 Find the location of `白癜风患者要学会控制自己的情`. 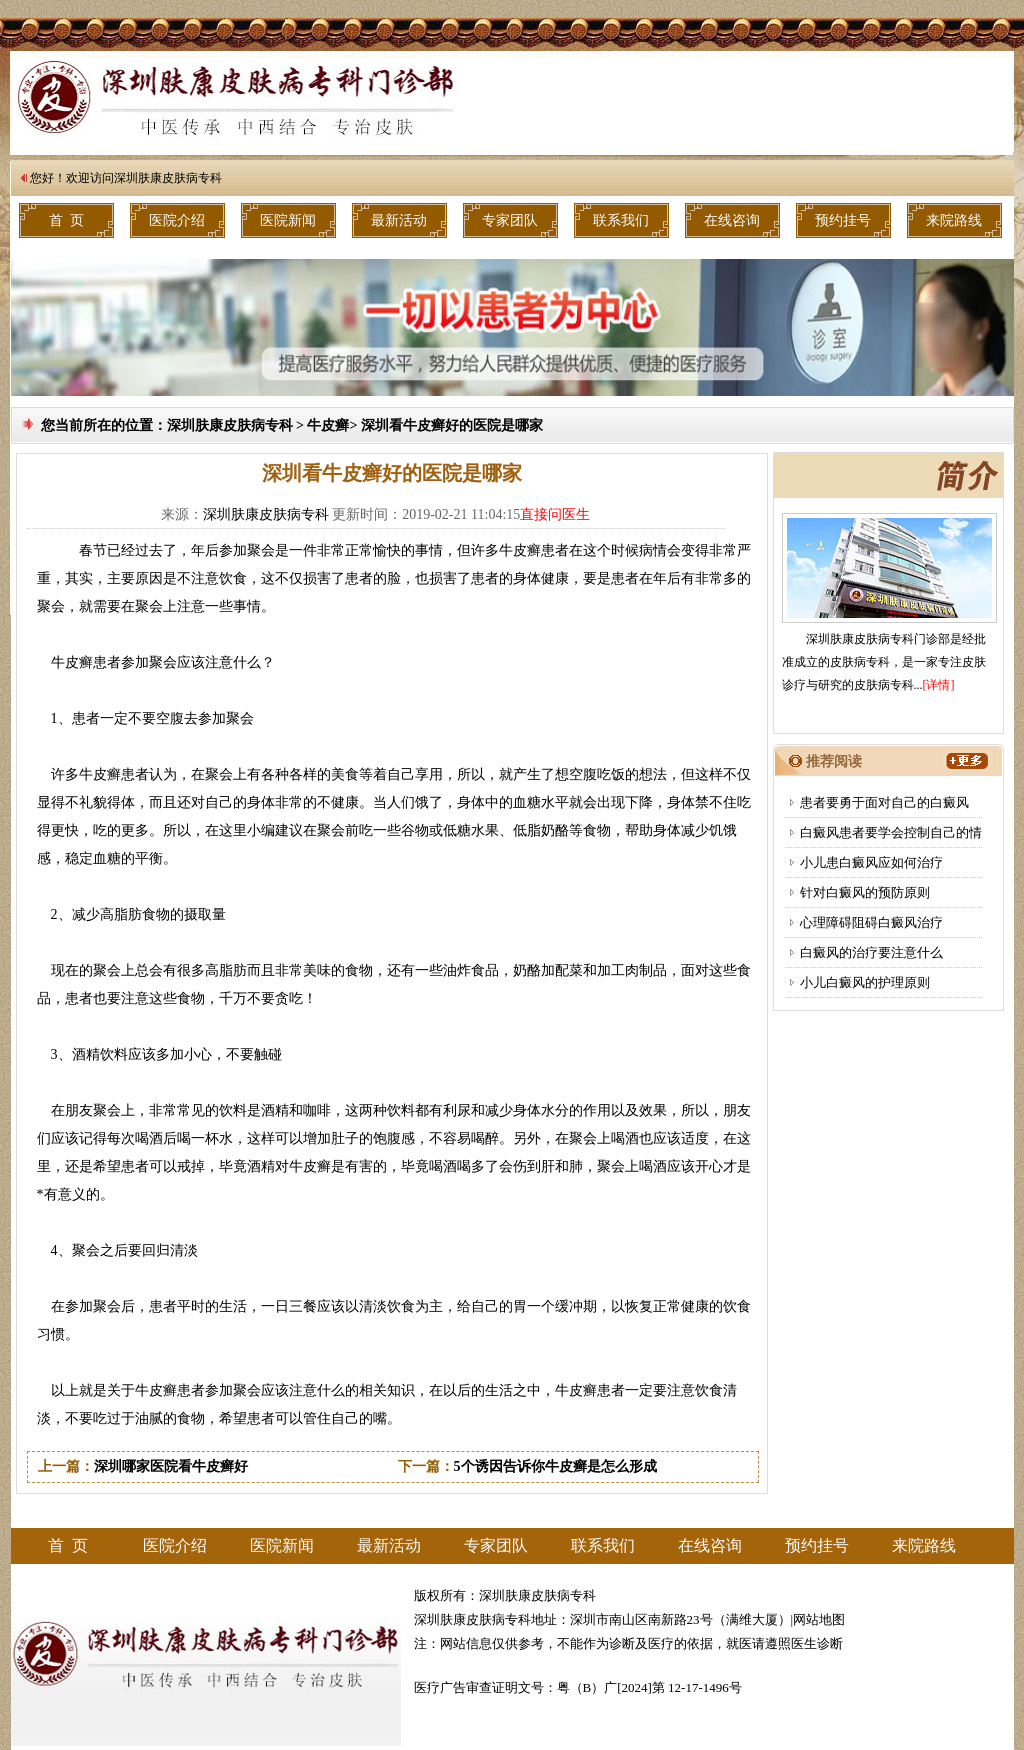

白癜风患者要学会控制自己的情 is located at coordinates (891, 832).